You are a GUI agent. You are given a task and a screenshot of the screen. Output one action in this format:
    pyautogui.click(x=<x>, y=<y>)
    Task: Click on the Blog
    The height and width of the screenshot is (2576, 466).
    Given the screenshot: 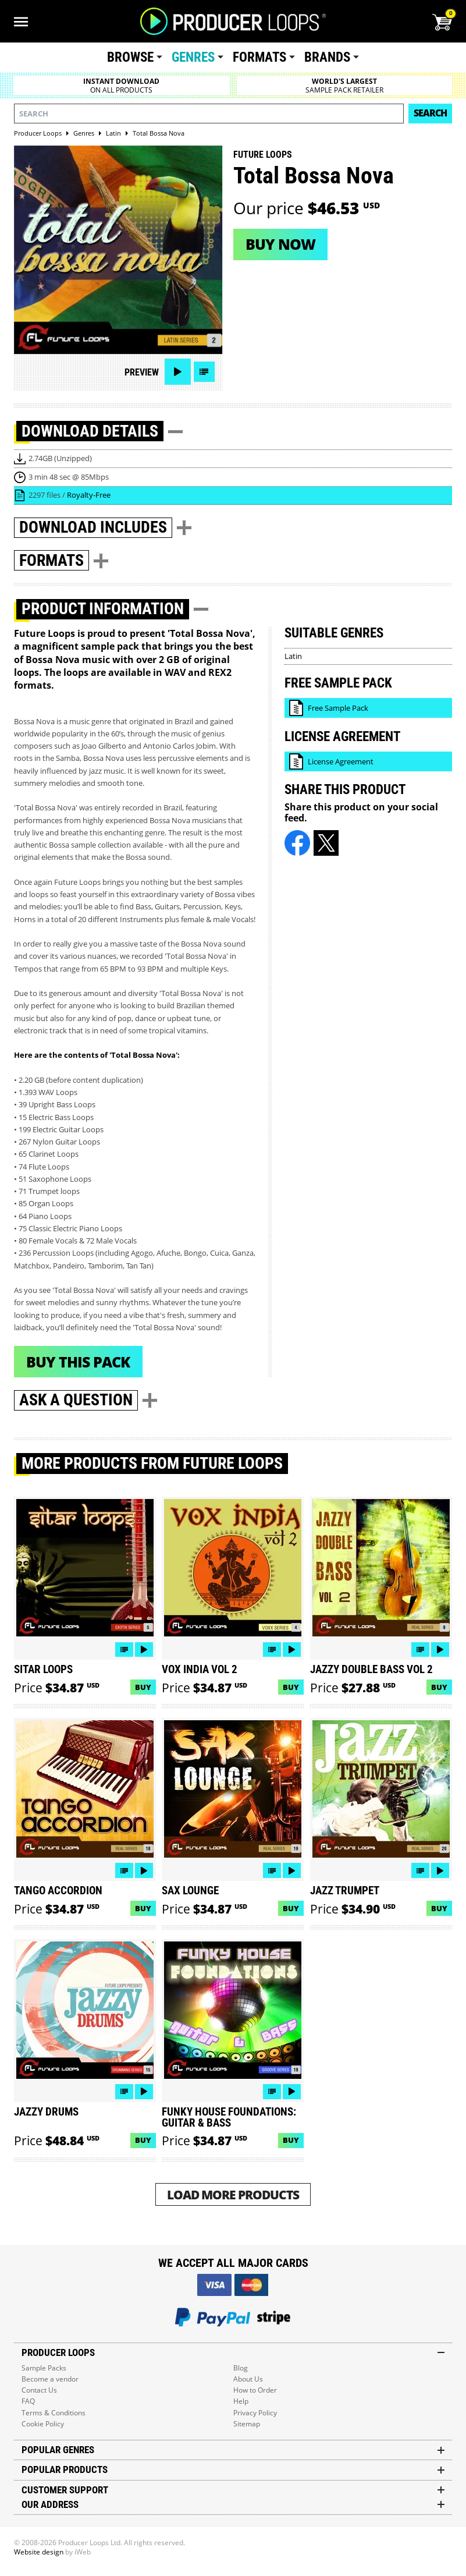 What is the action you would take?
    pyautogui.click(x=240, y=2368)
    